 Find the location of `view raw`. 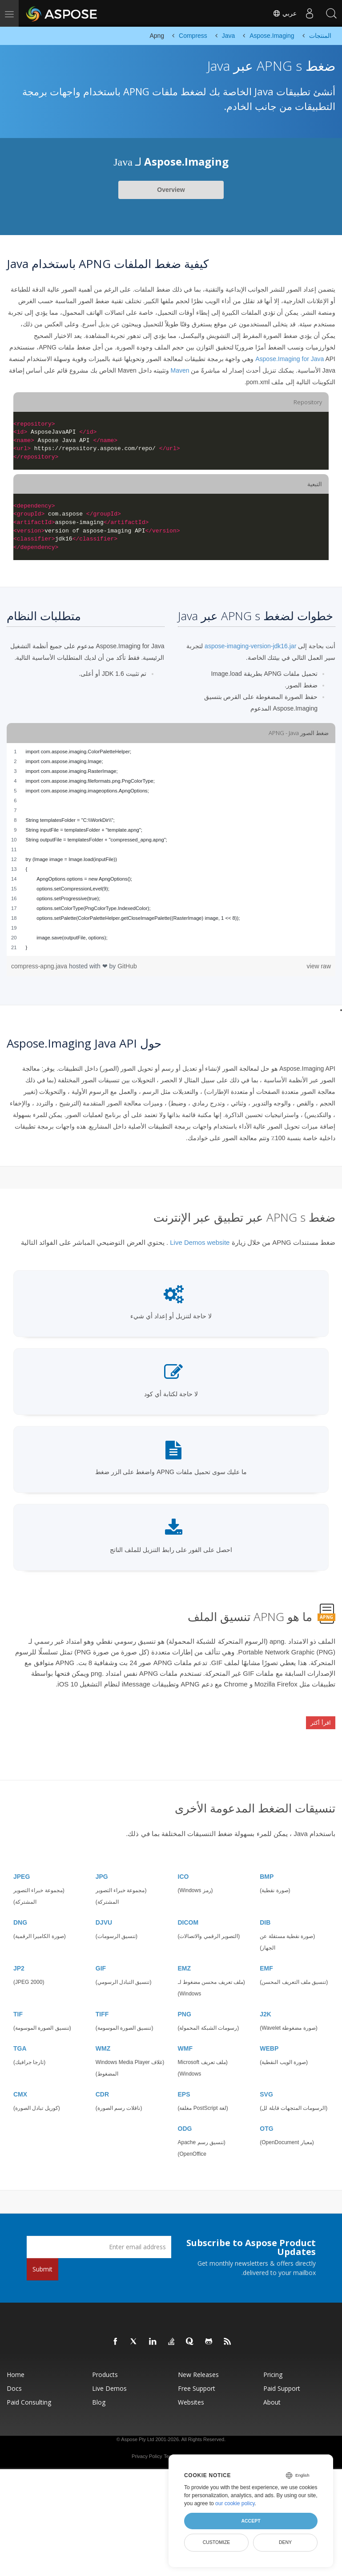

view raw is located at coordinates (319, 966).